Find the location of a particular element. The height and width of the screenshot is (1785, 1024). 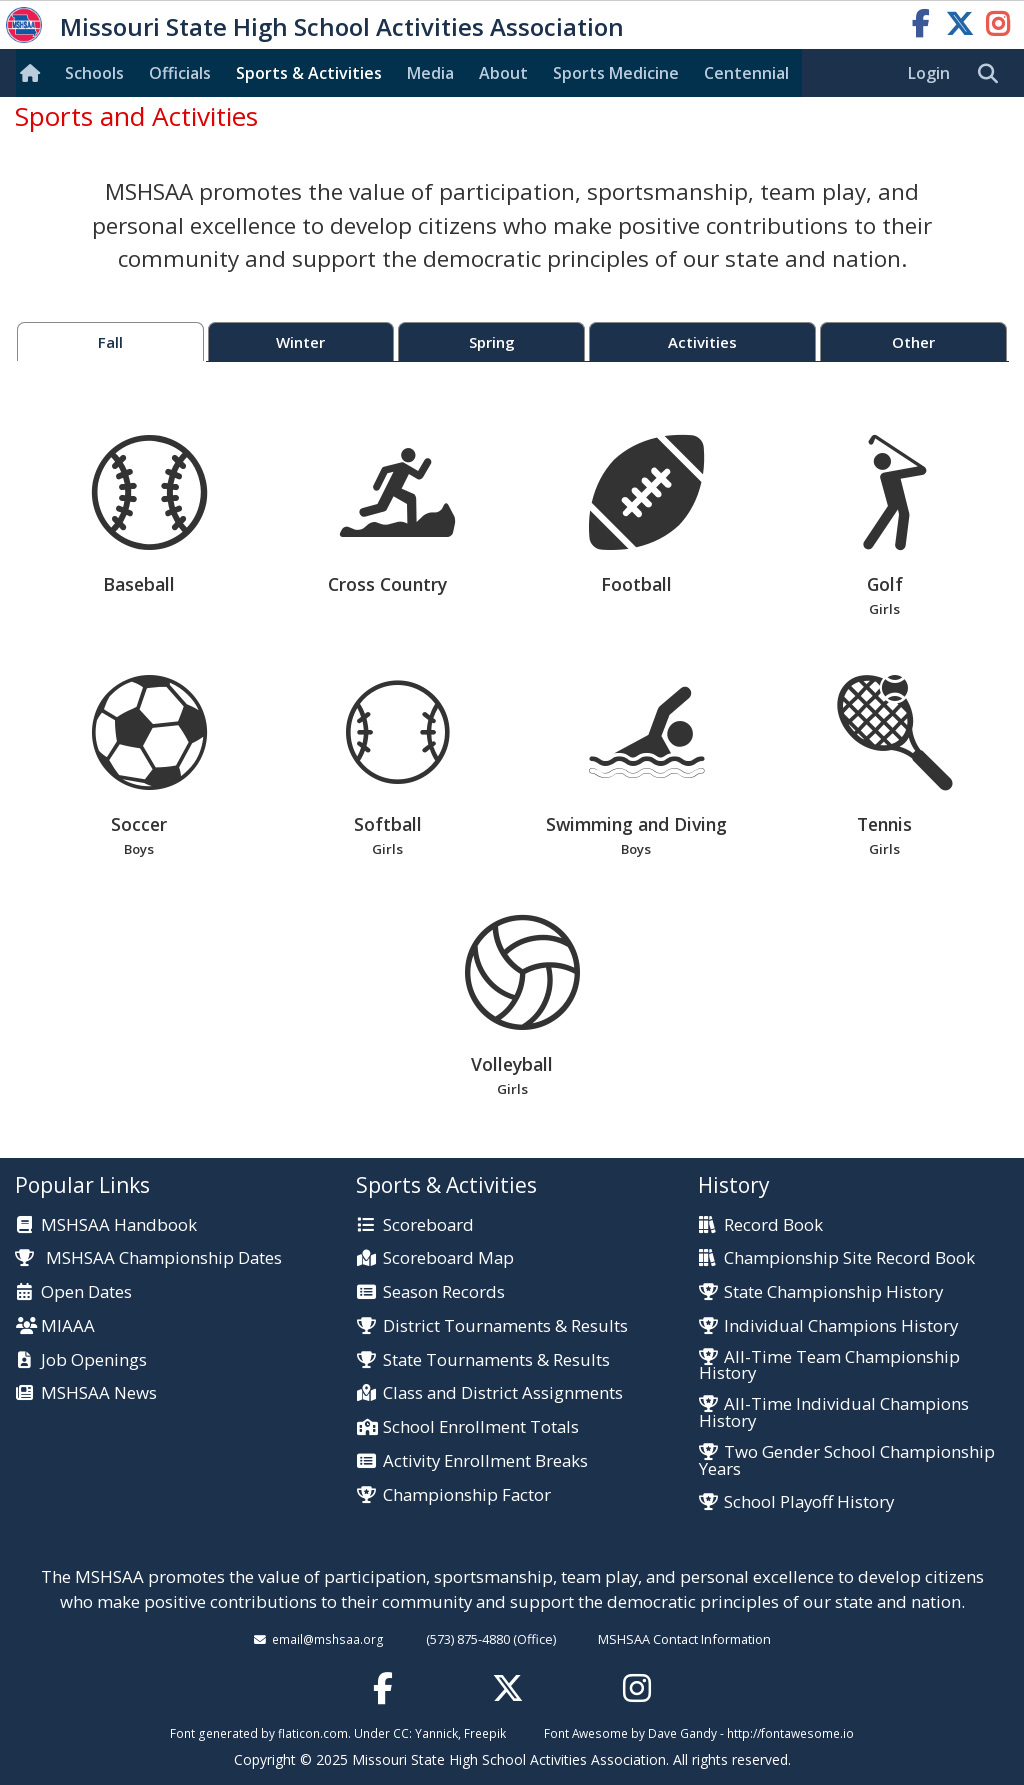

Class and District Assignments is located at coordinates (503, 1393).